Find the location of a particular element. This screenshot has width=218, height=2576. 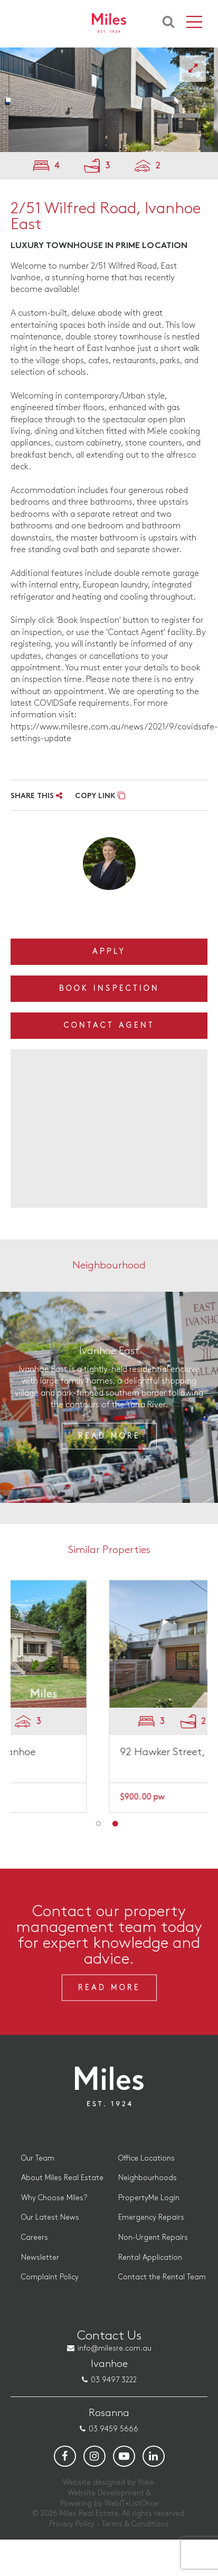

Newsletter is located at coordinates (40, 2257).